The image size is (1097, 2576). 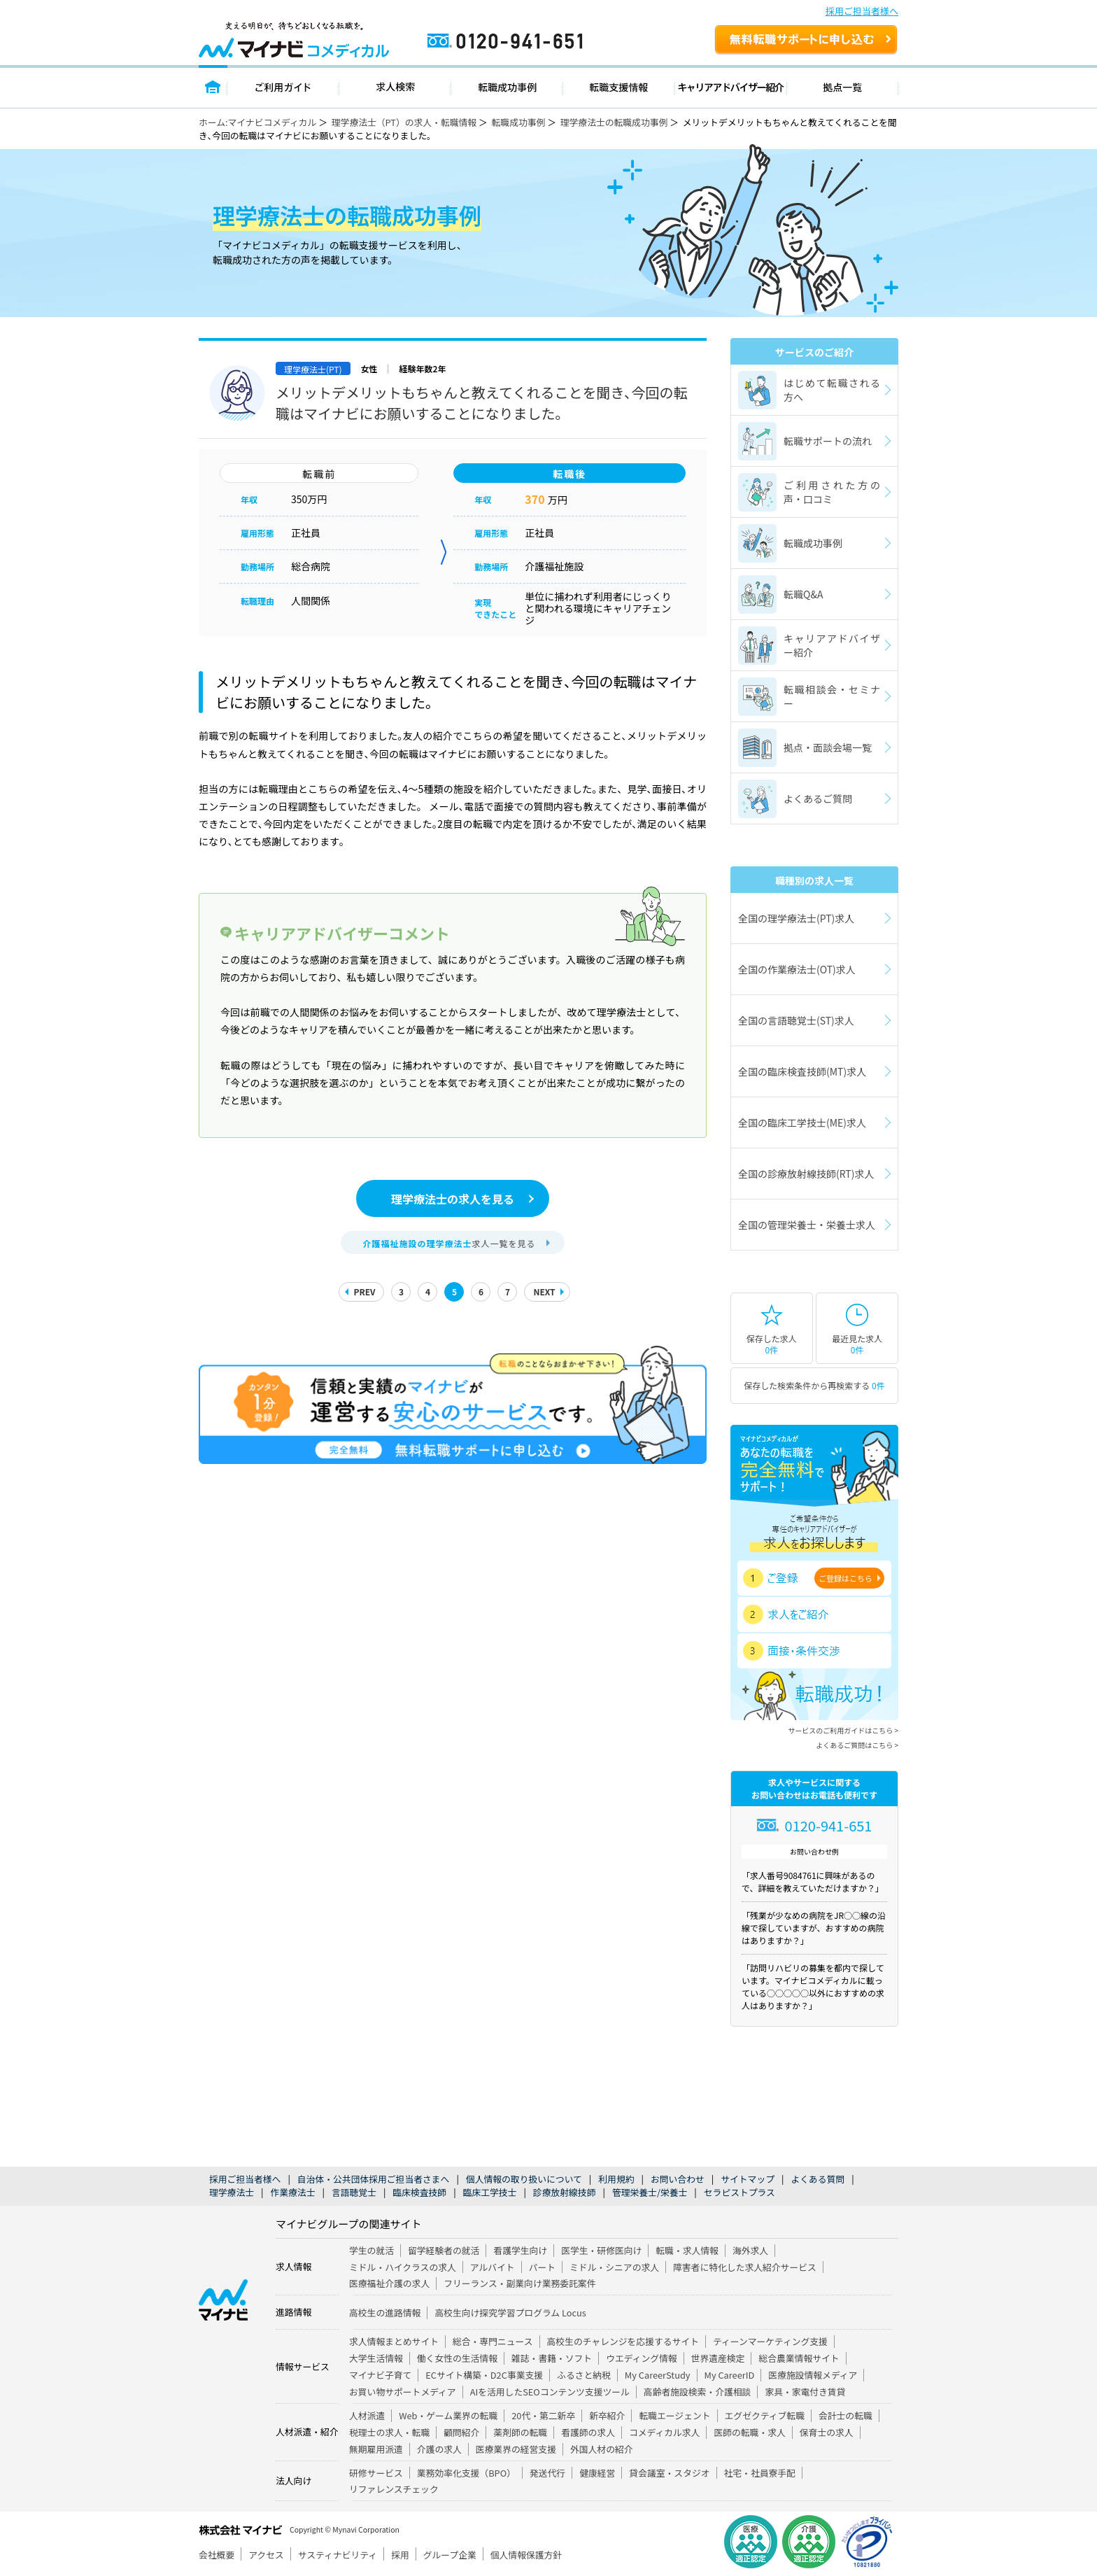 I want to click on よくあるご質問はこちら >, so click(x=857, y=1745).